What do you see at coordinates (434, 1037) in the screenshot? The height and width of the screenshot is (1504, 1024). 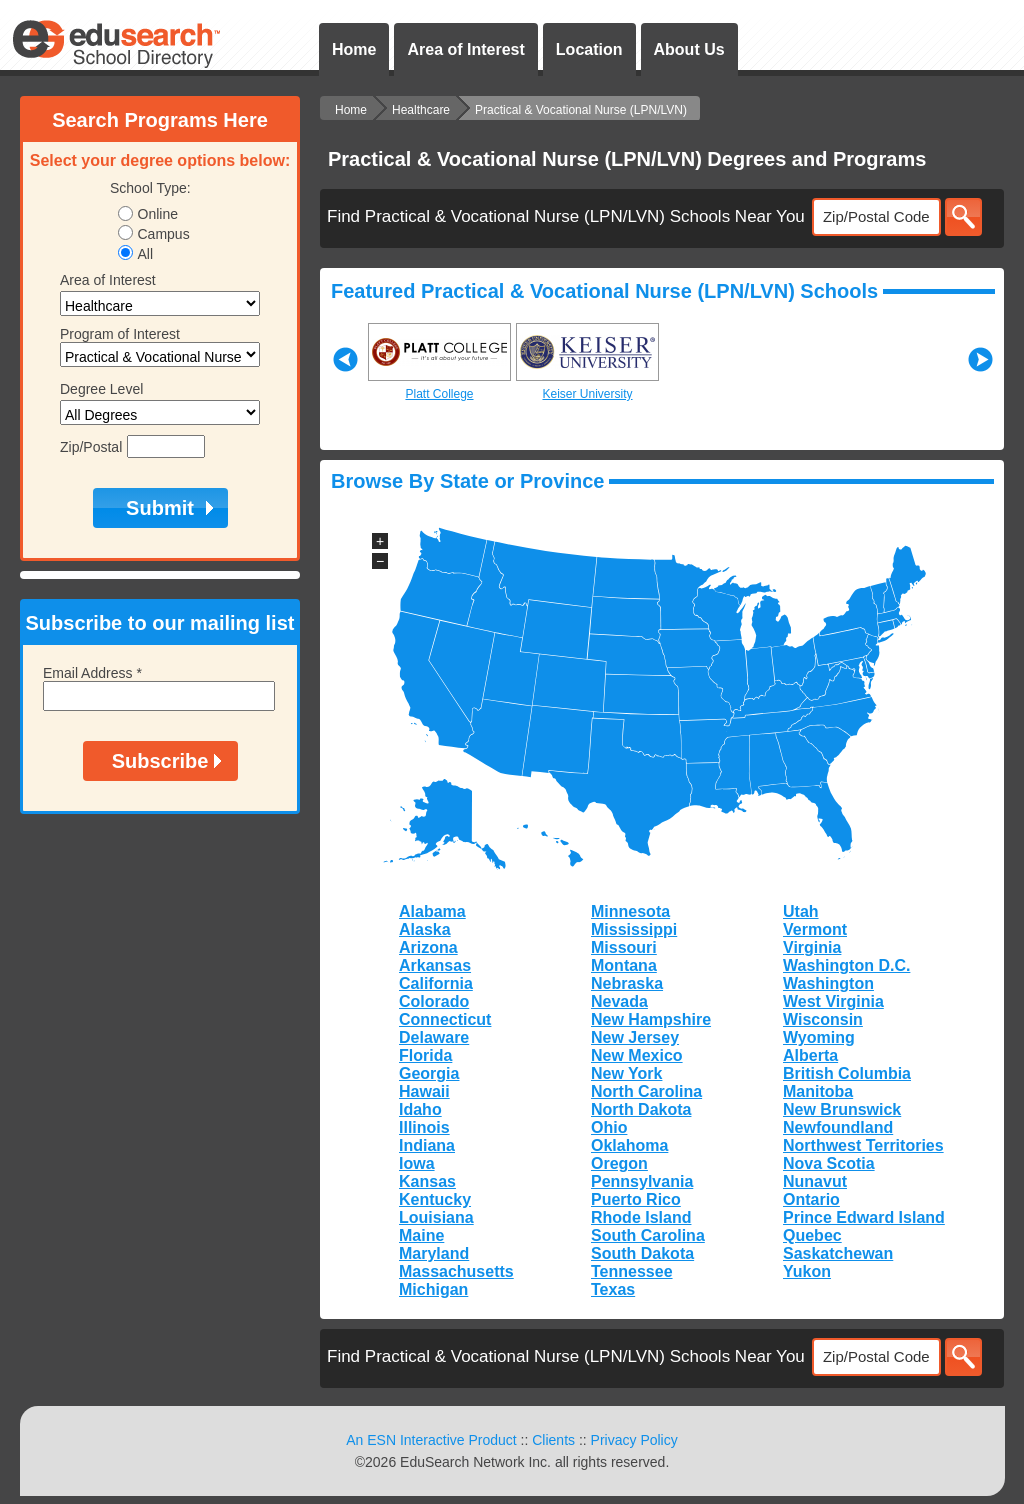 I see `Delaware` at bounding box center [434, 1037].